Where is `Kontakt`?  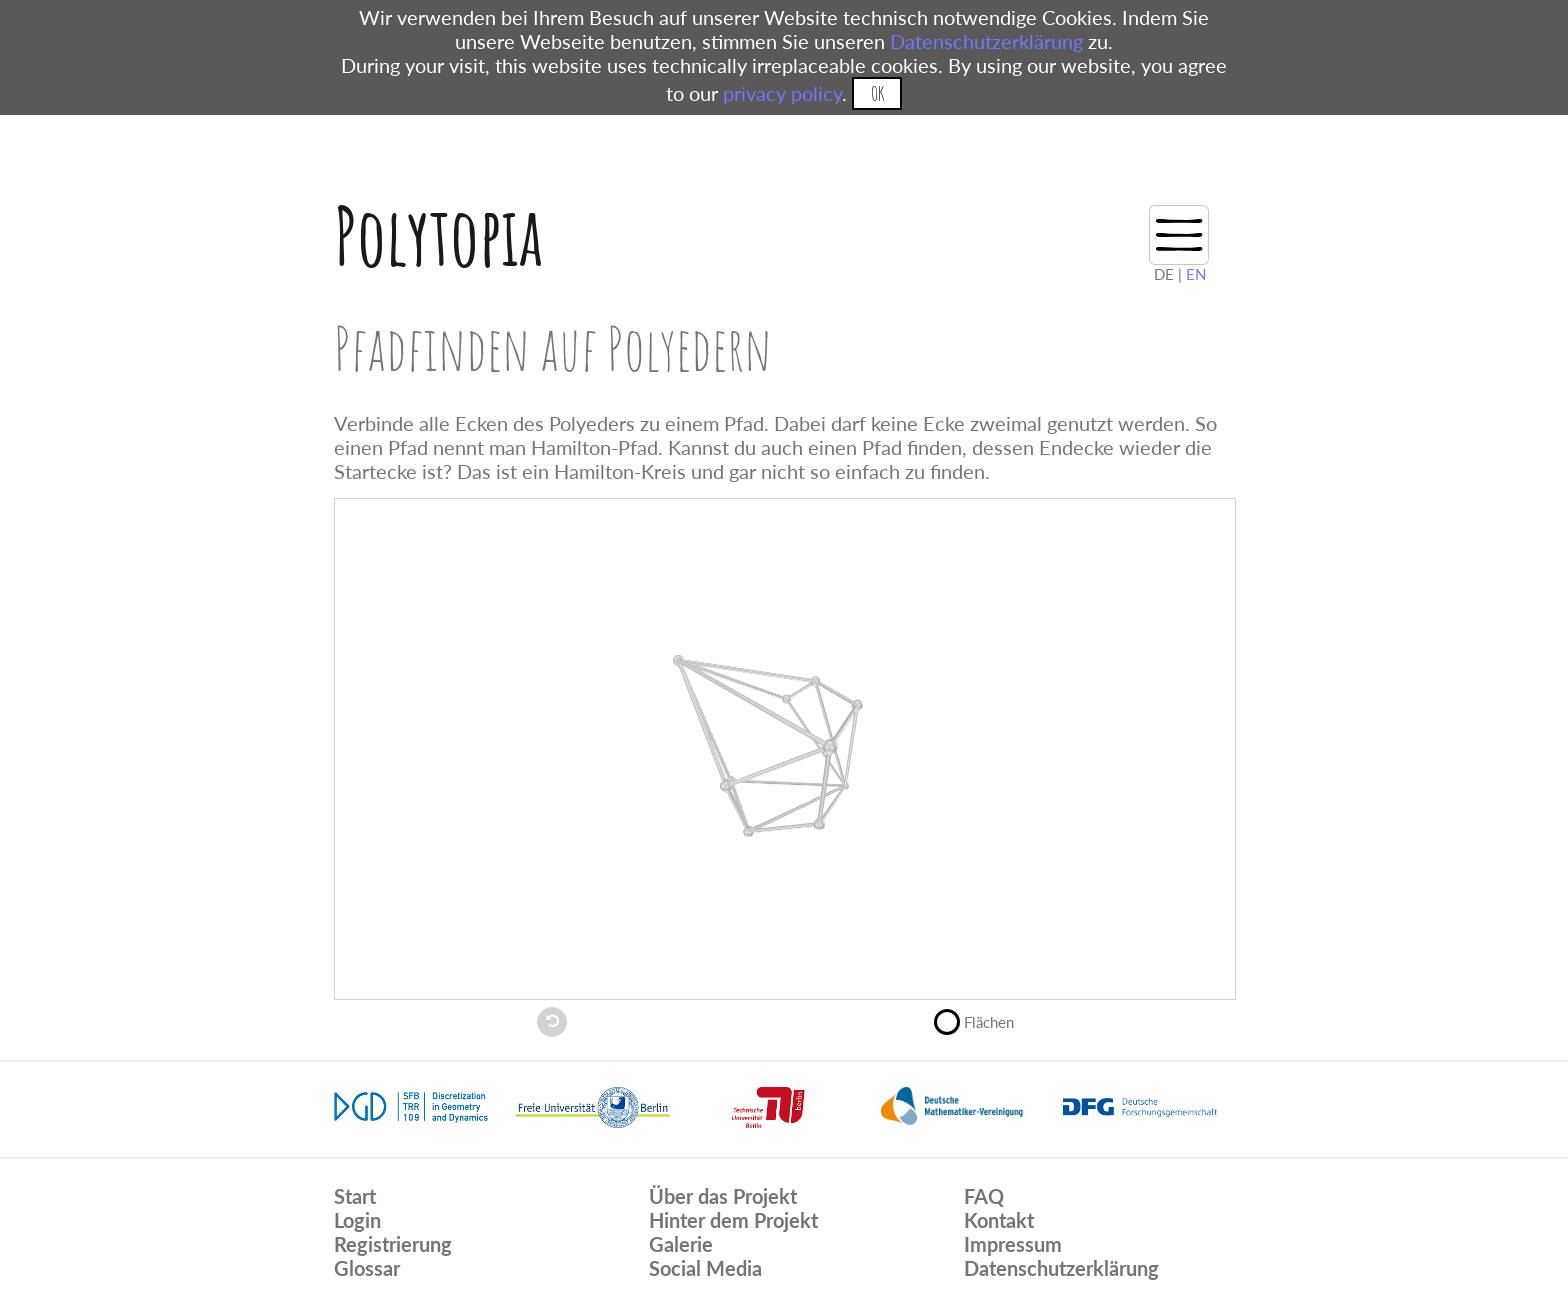
Kontakt is located at coordinates (999, 1220).